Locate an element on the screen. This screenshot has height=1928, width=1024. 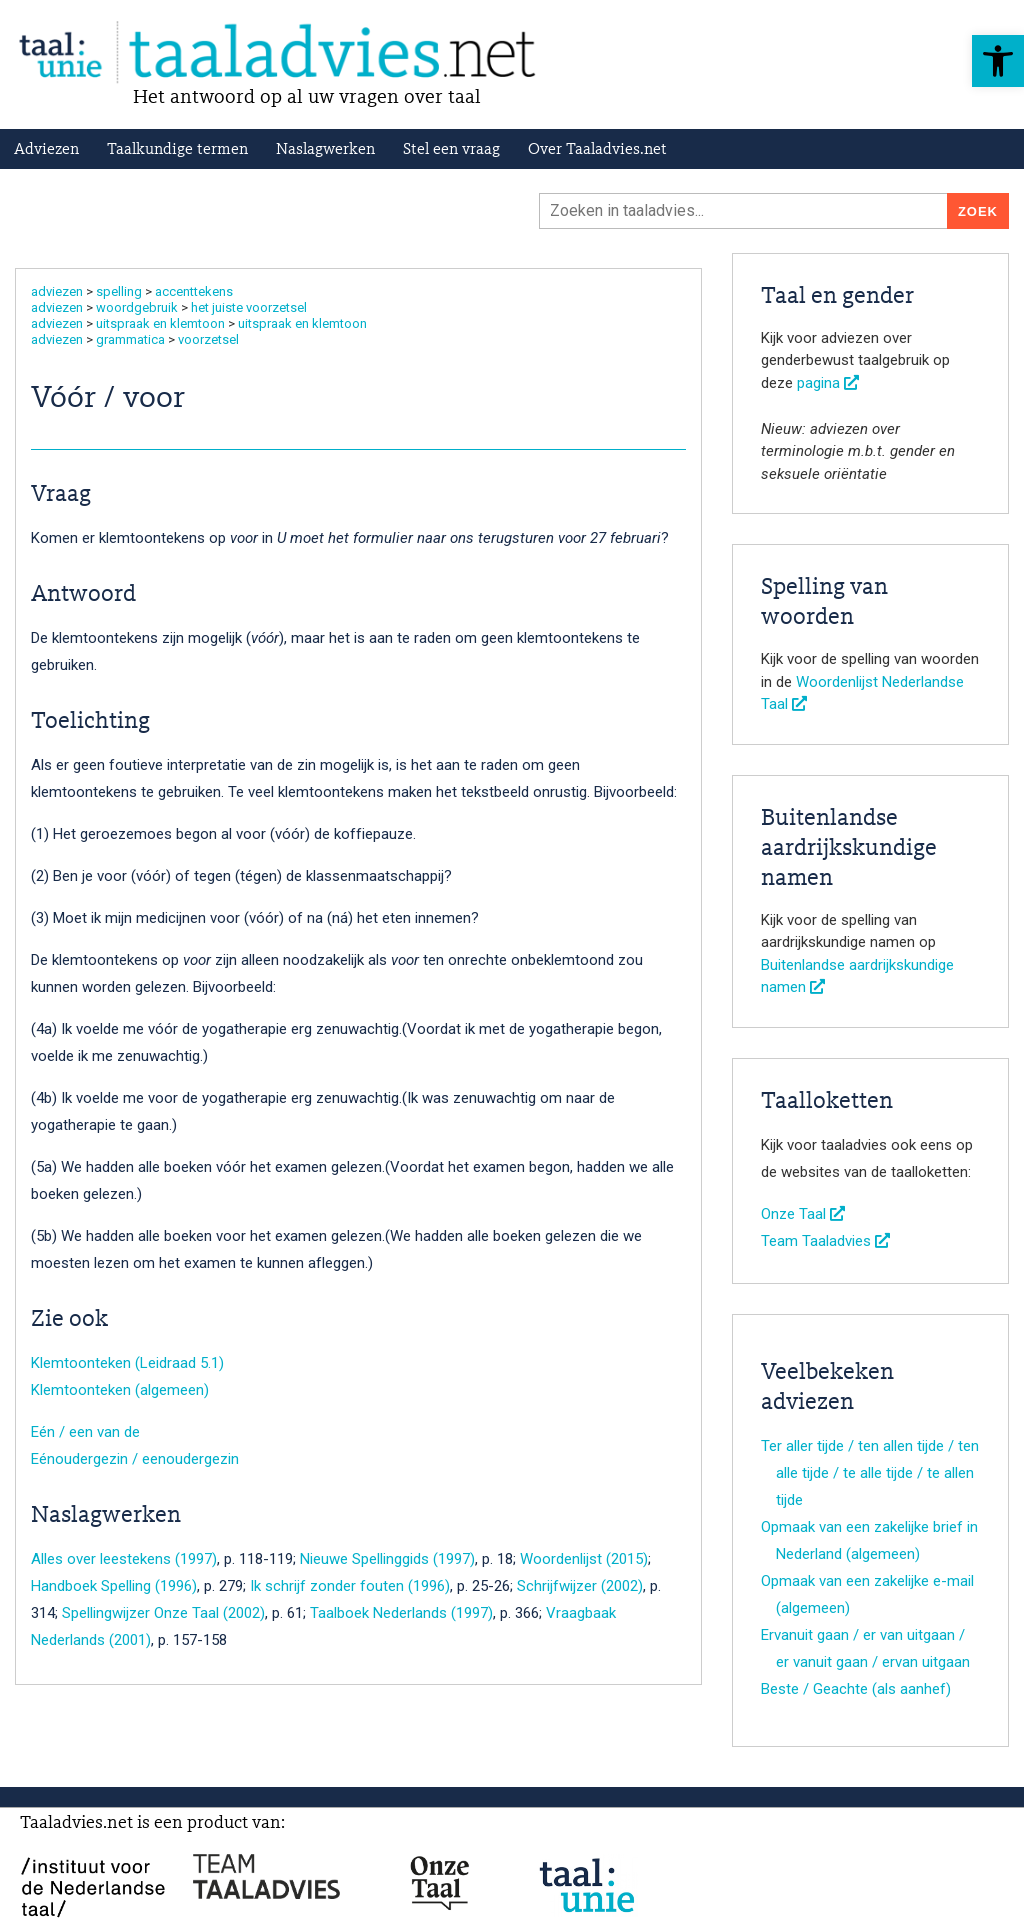
Alles over leestekens (1997) is located at coordinates (124, 1559).